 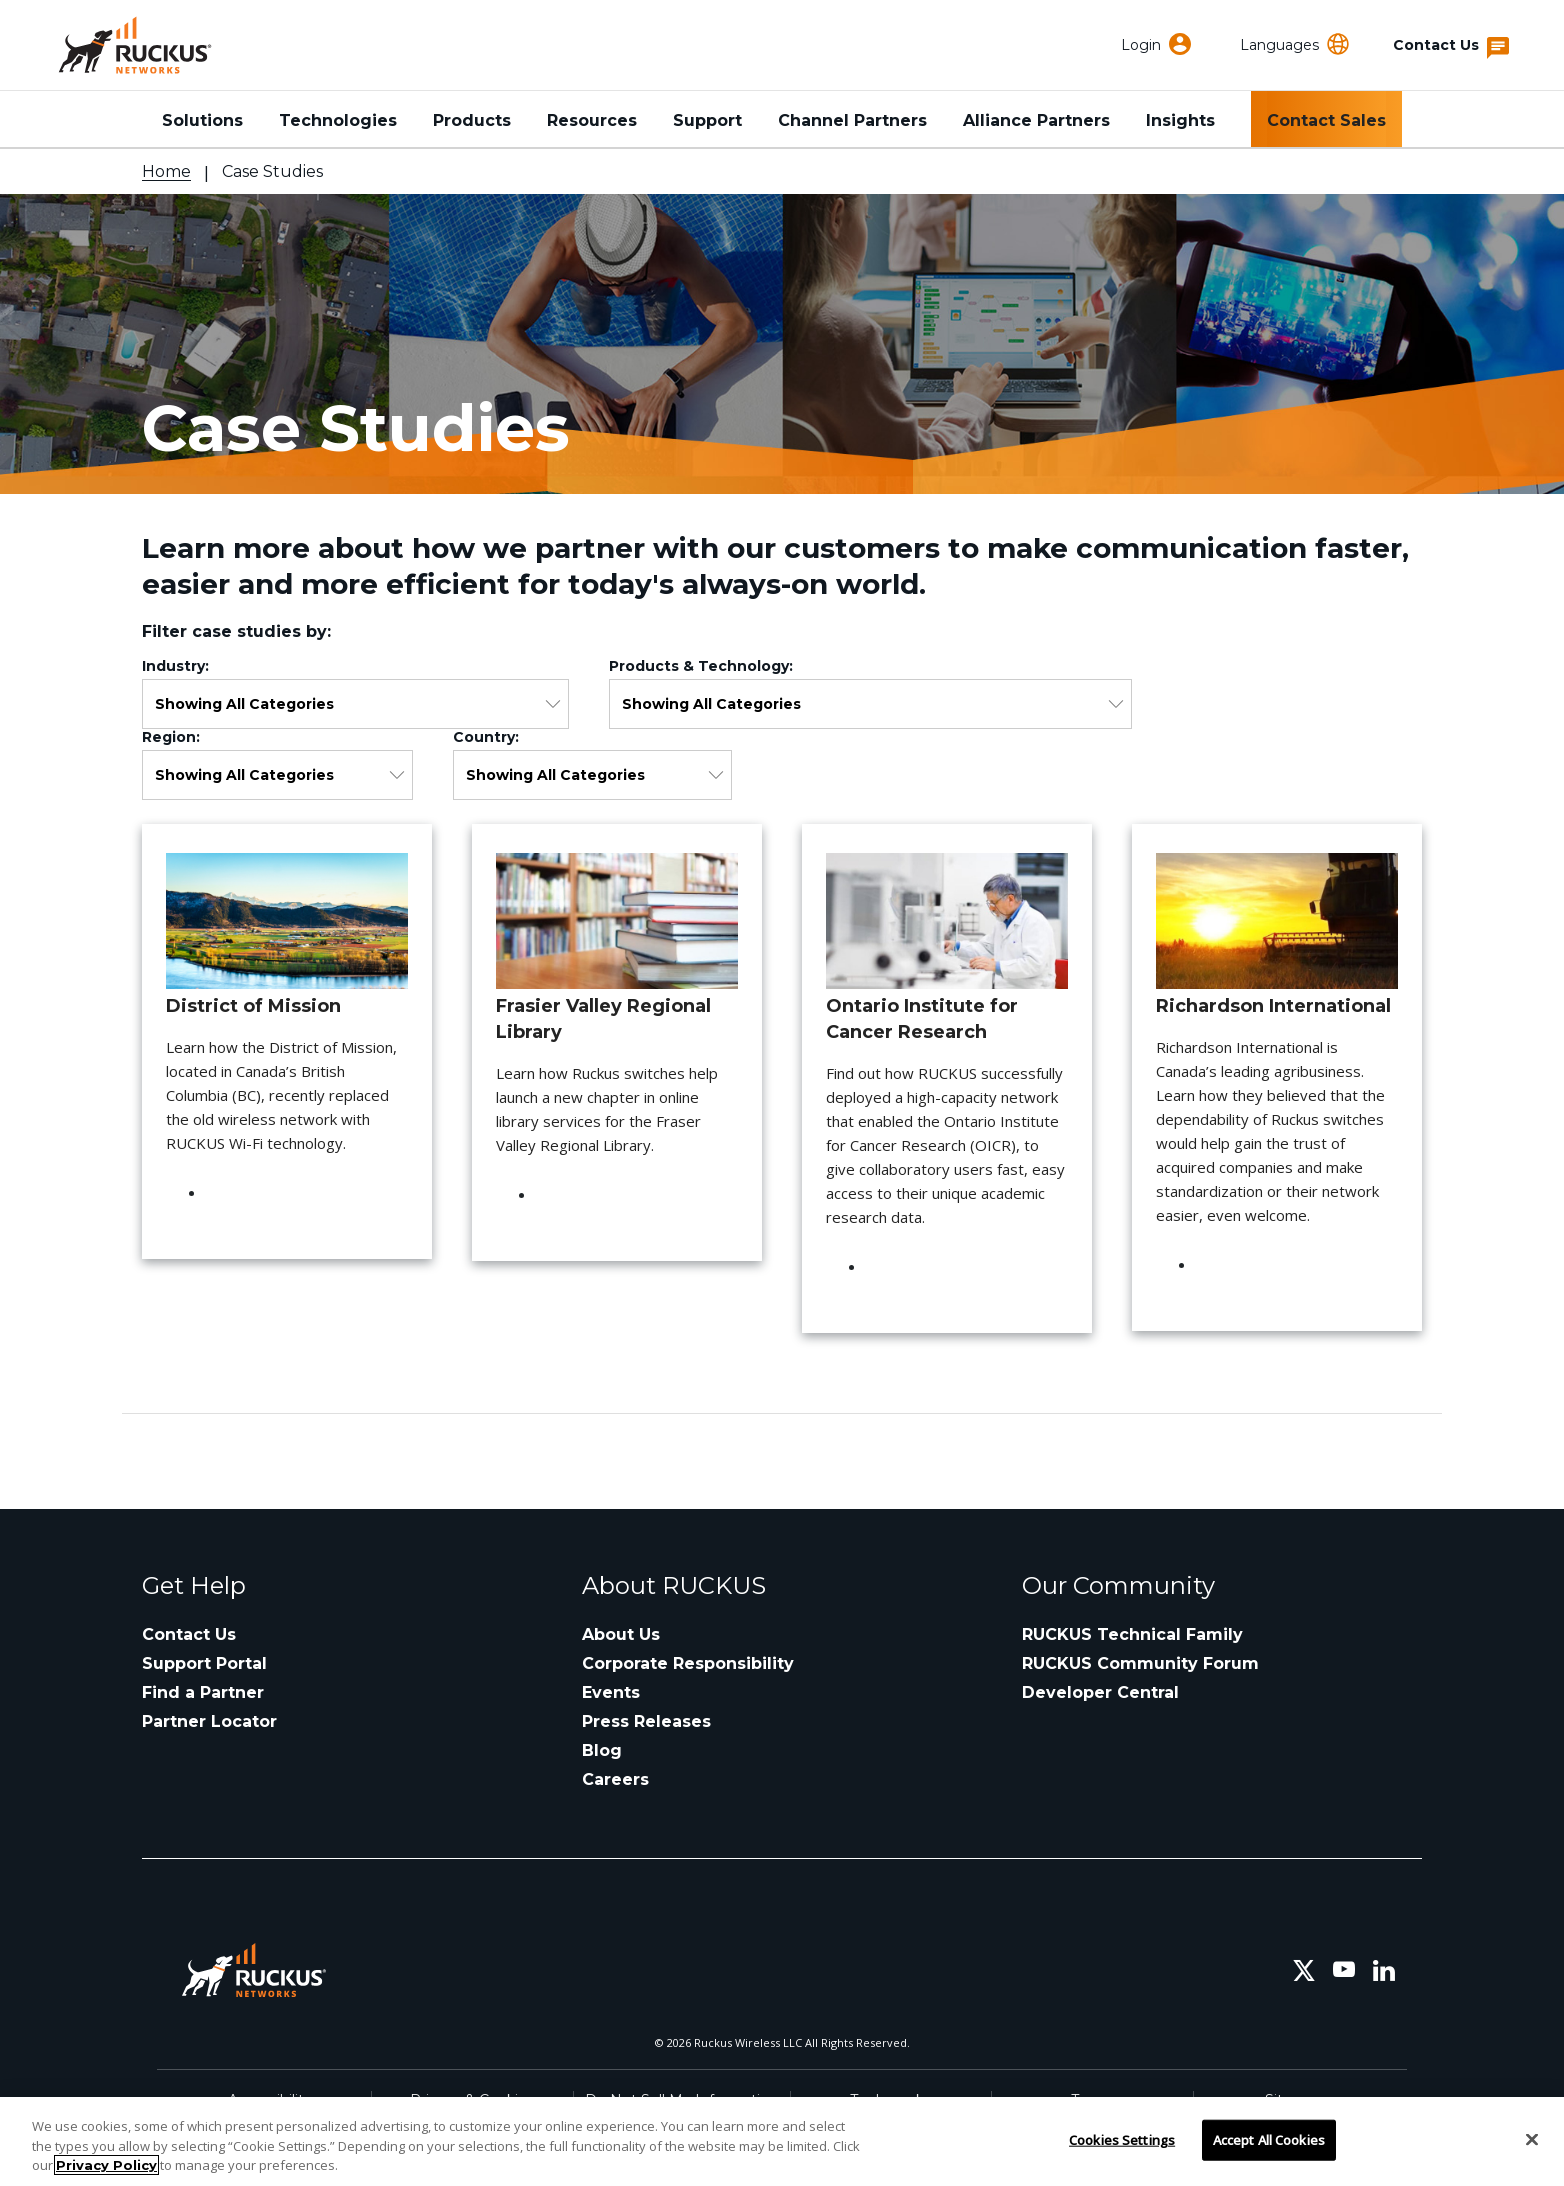 What do you see at coordinates (490, 737) in the screenshot?
I see `Country:` at bounding box center [490, 737].